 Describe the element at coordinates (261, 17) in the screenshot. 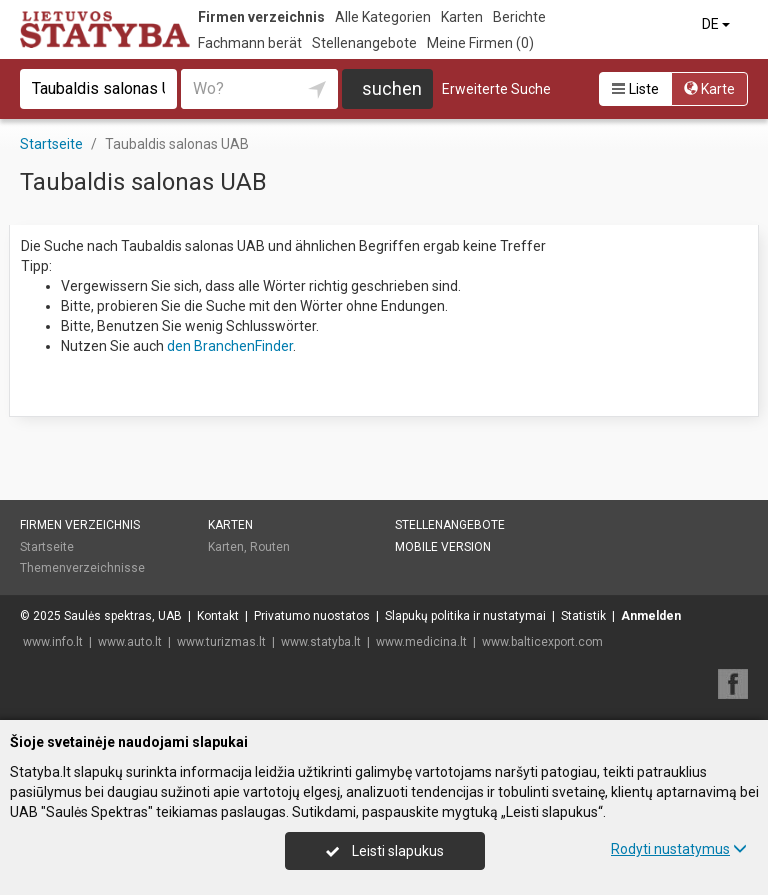

I see `Firmen verzeichnis` at that location.